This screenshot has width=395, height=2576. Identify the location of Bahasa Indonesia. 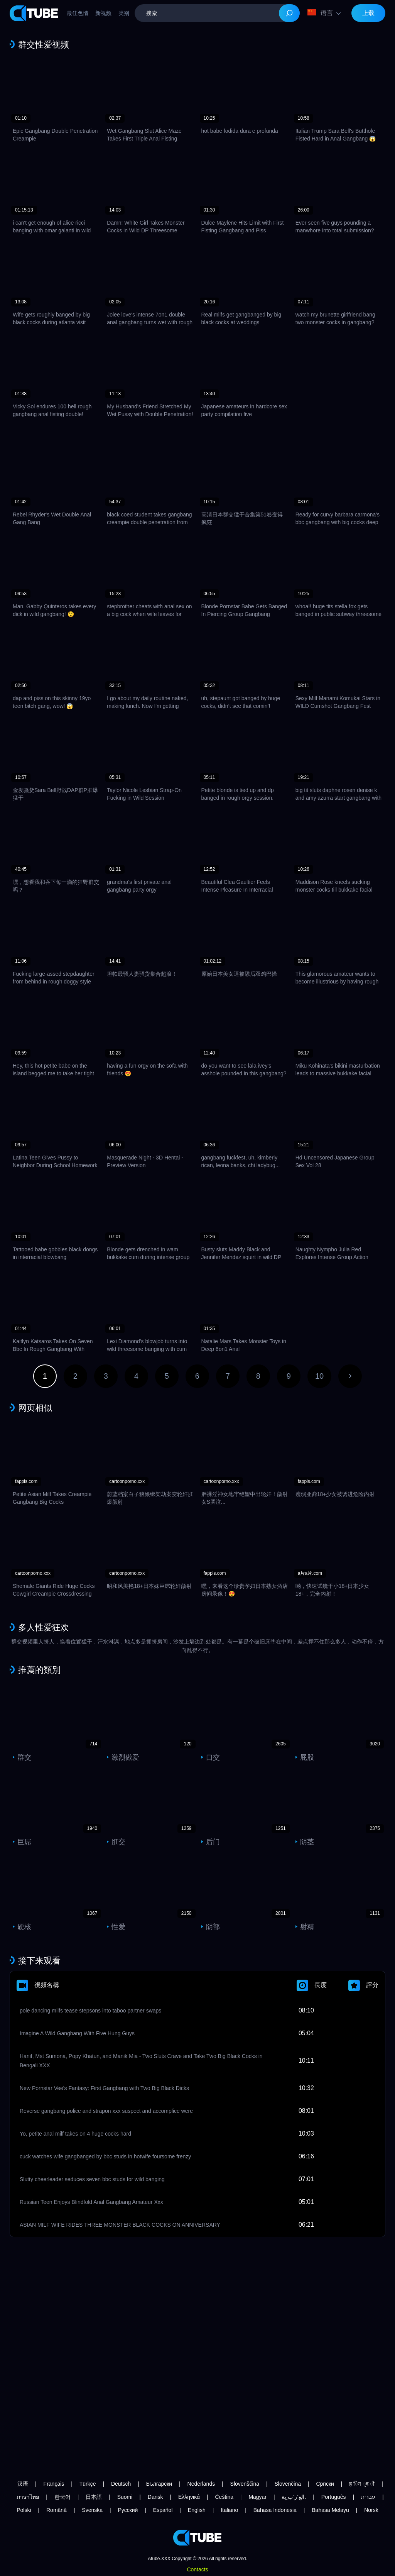
(275, 2510).